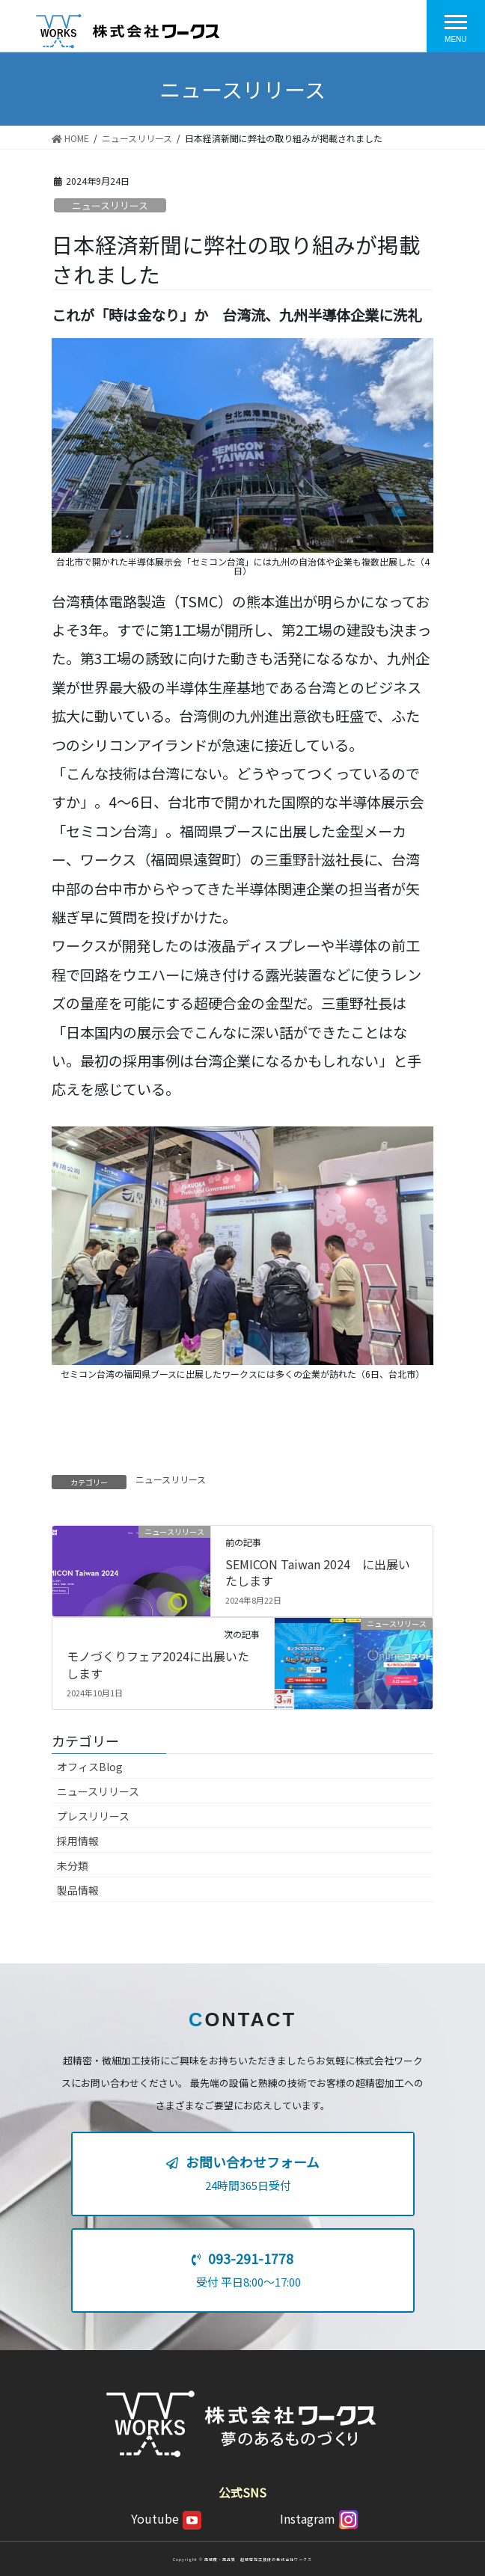 This screenshot has height=2576, width=485. I want to click on SEMICON Taiwan 2024 に出展いたします, so click(317, 1572).